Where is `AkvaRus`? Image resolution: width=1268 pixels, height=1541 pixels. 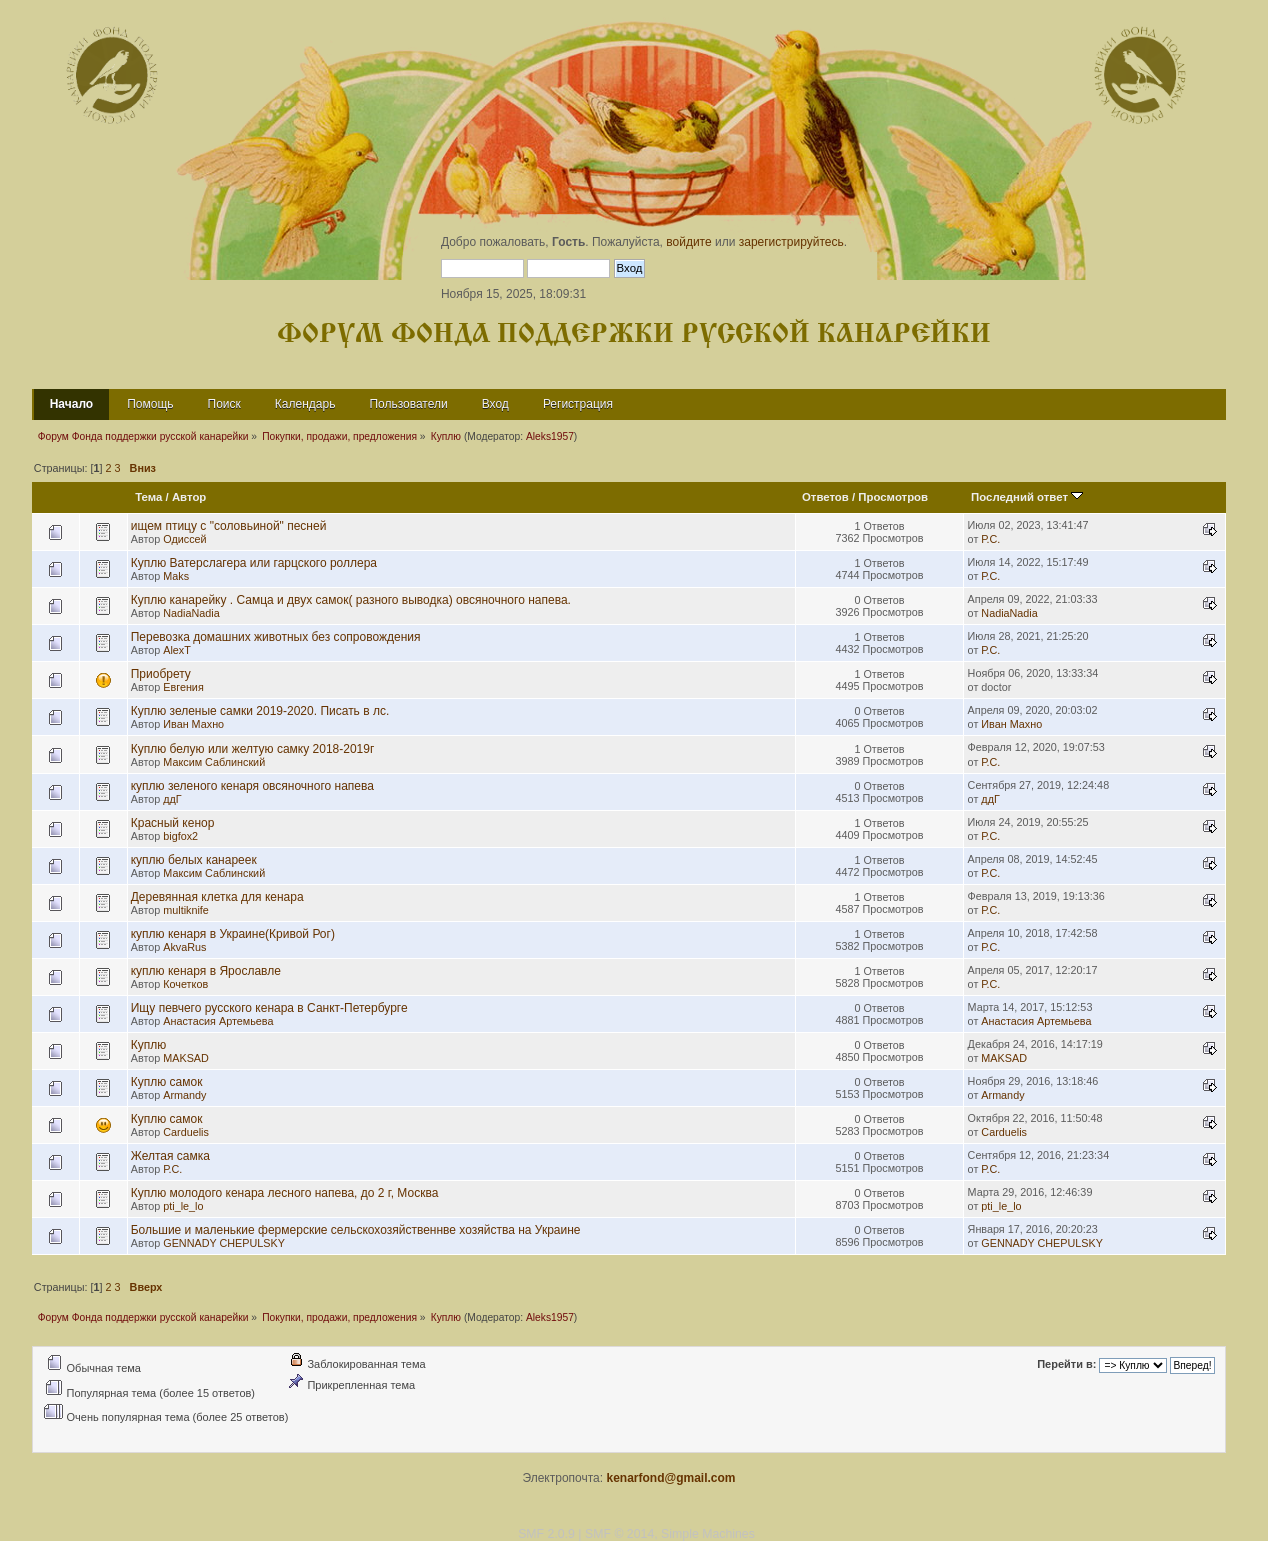 AkvaRus is located at coordinates (184, 947).